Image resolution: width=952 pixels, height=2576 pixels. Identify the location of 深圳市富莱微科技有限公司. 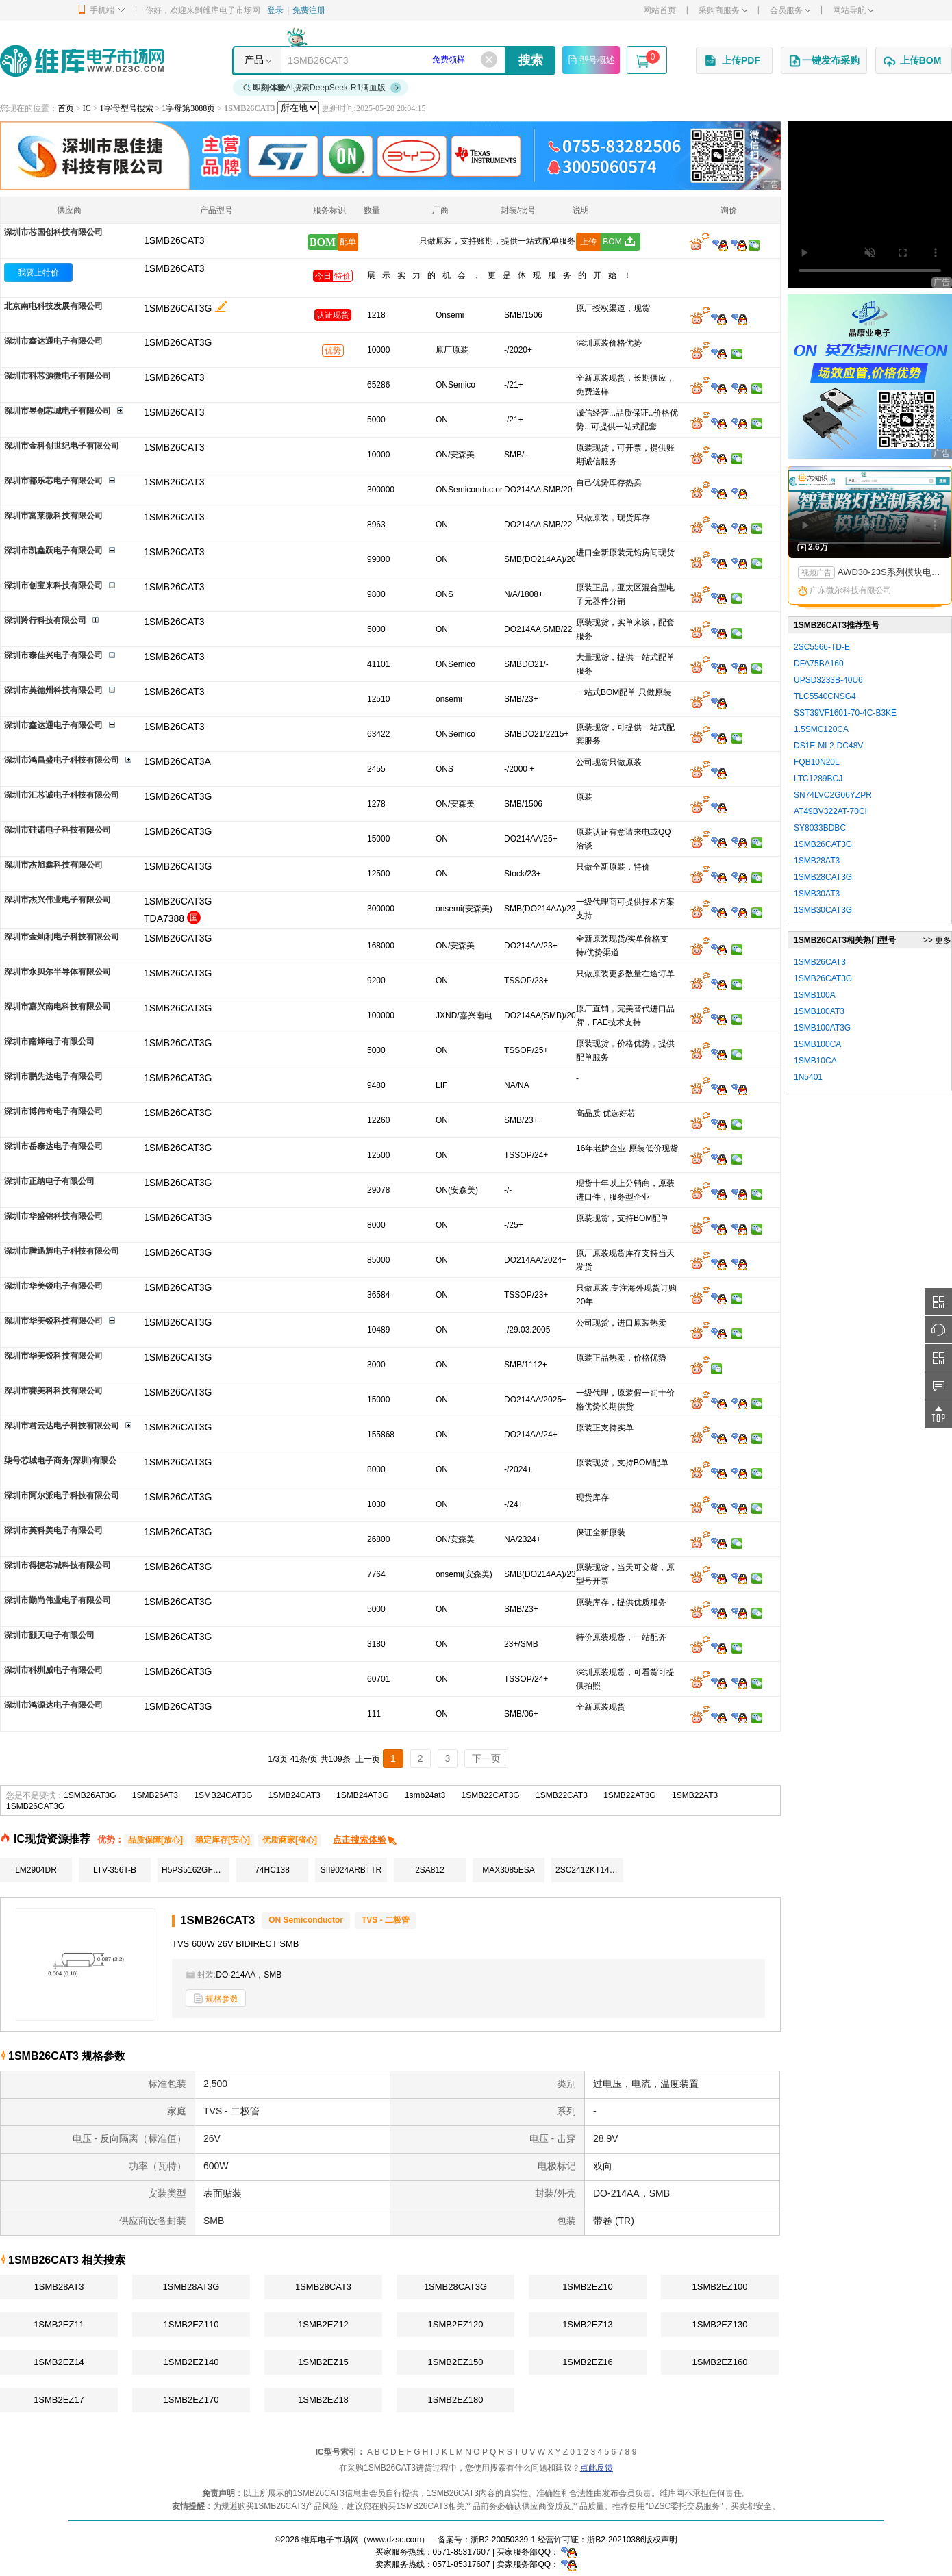
(53, 515).